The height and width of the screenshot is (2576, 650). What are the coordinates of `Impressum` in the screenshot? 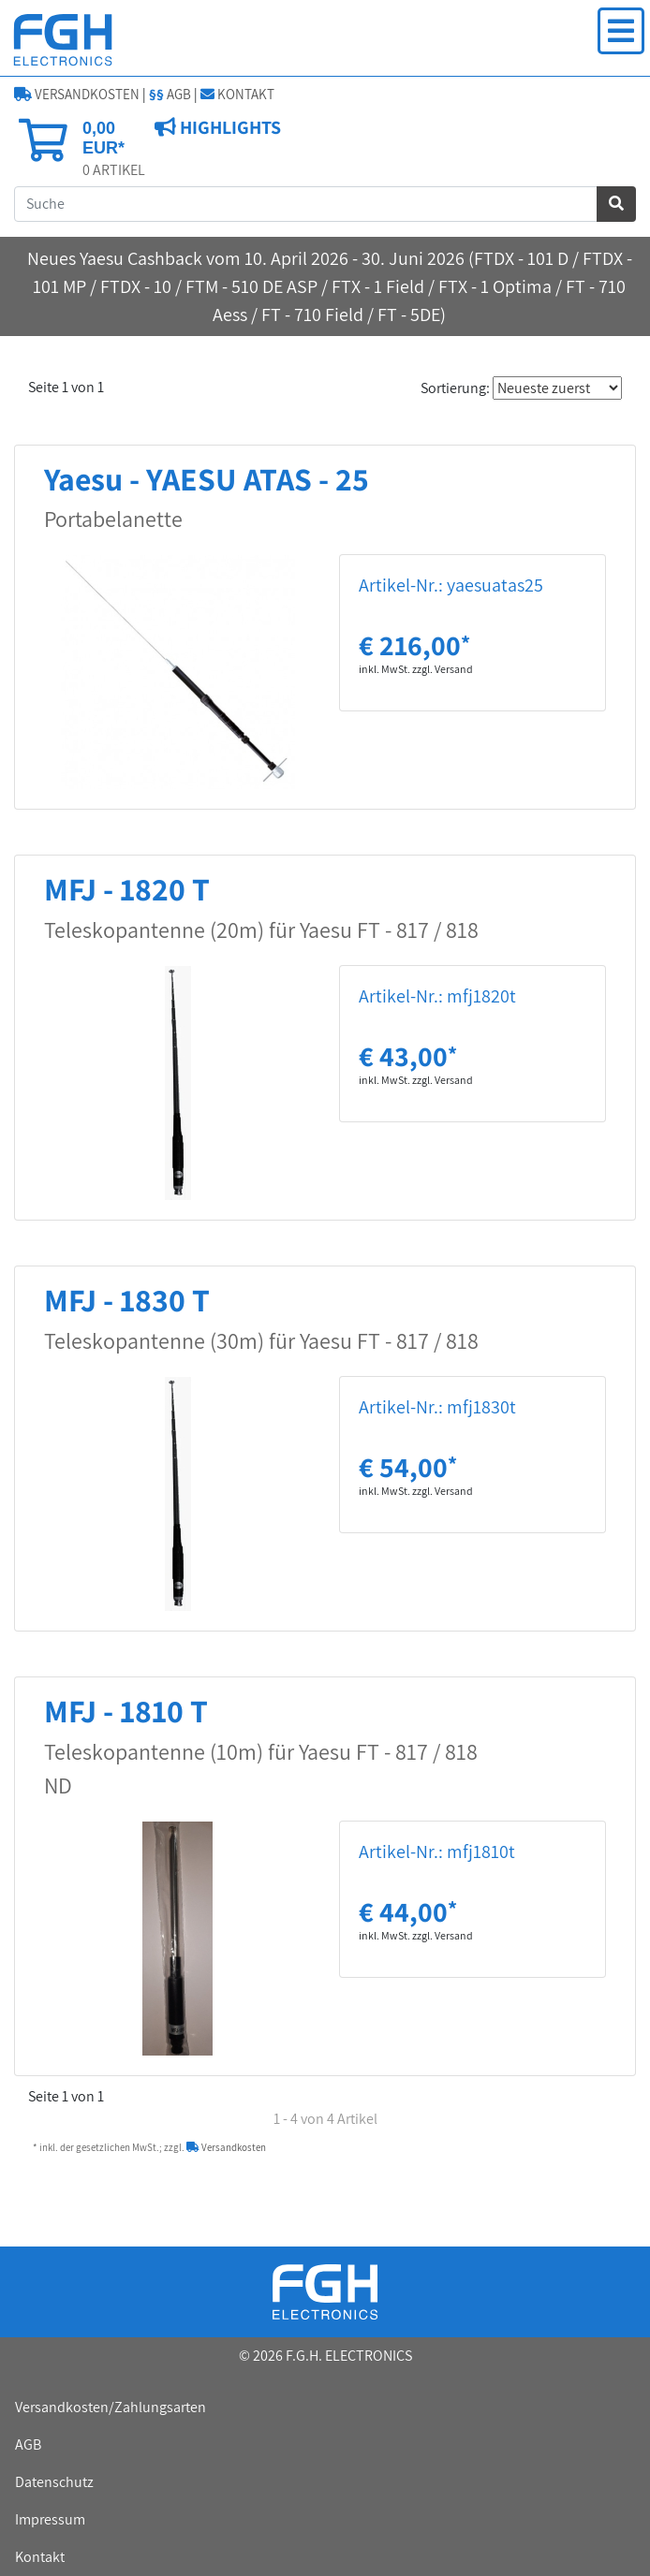 It's located at (50, 2519).